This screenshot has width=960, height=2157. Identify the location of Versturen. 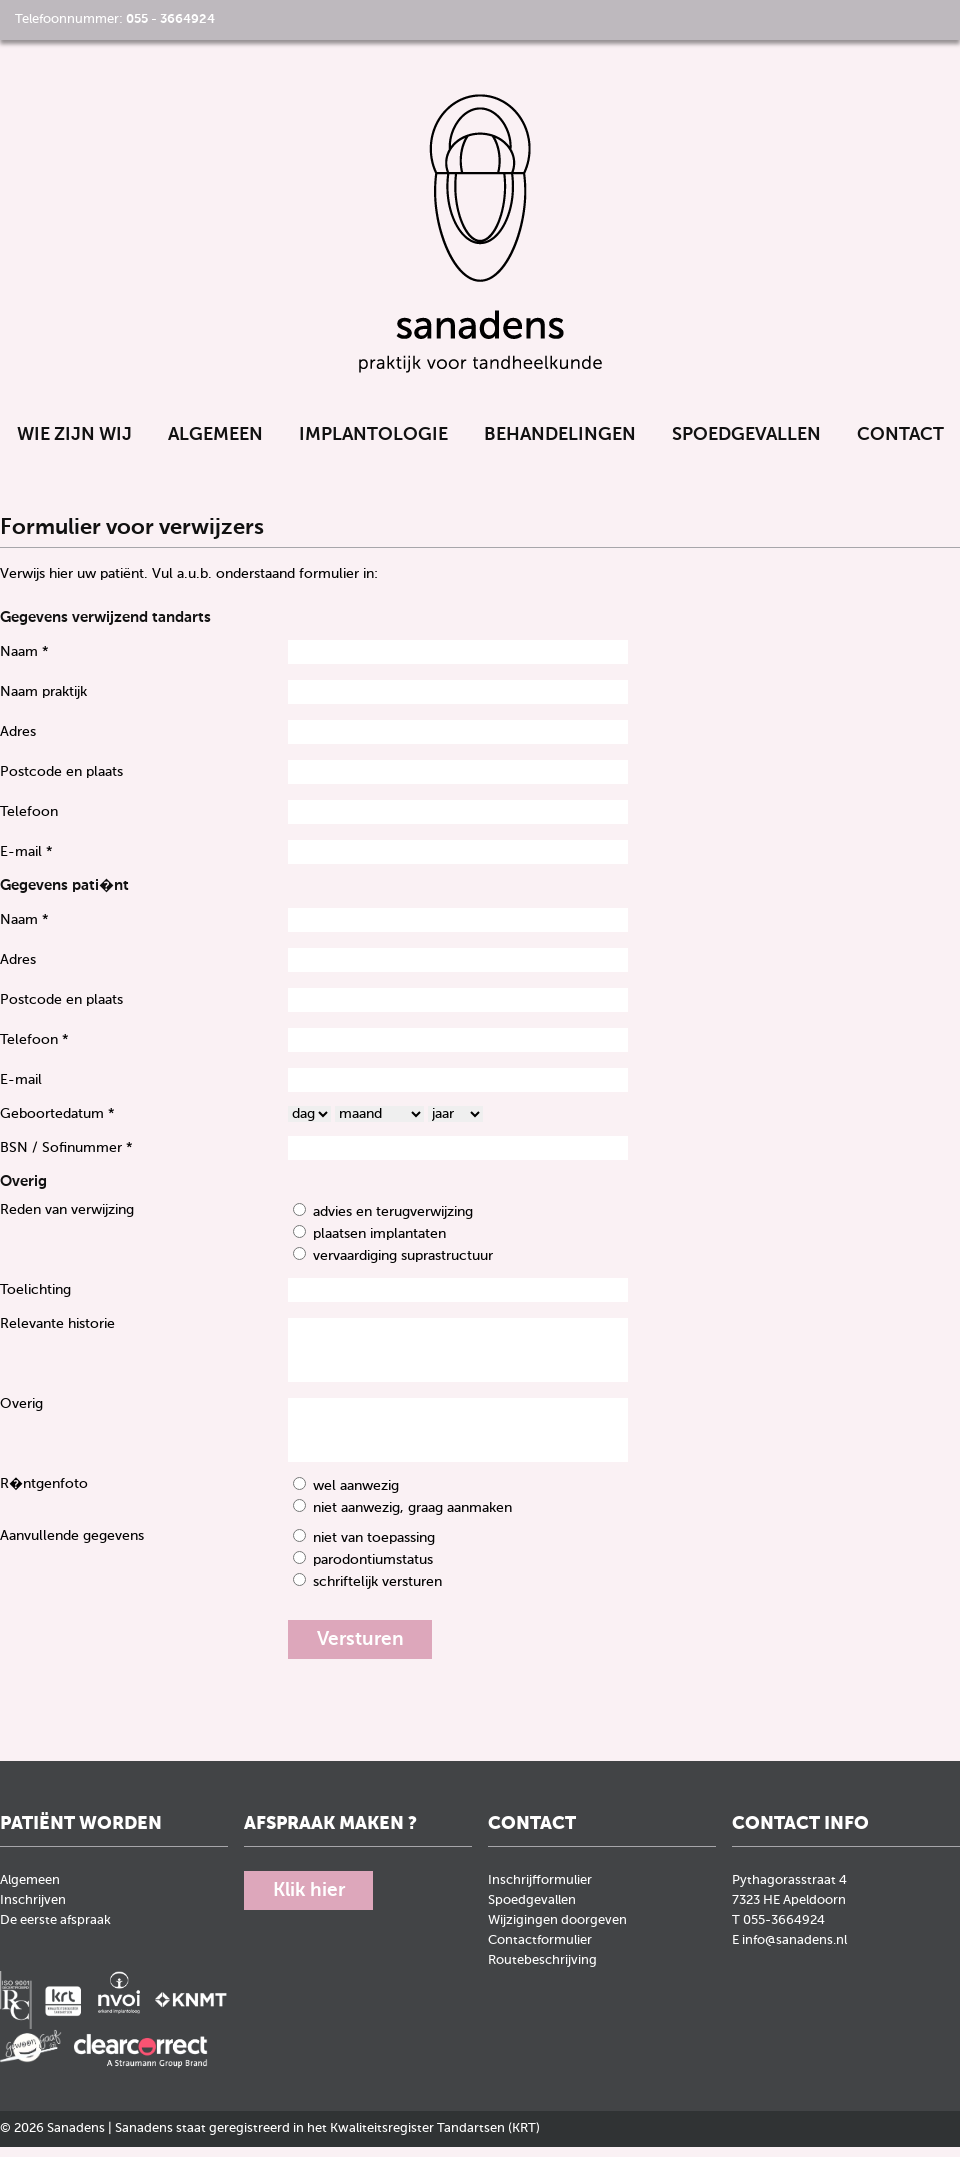
(363, 1650).